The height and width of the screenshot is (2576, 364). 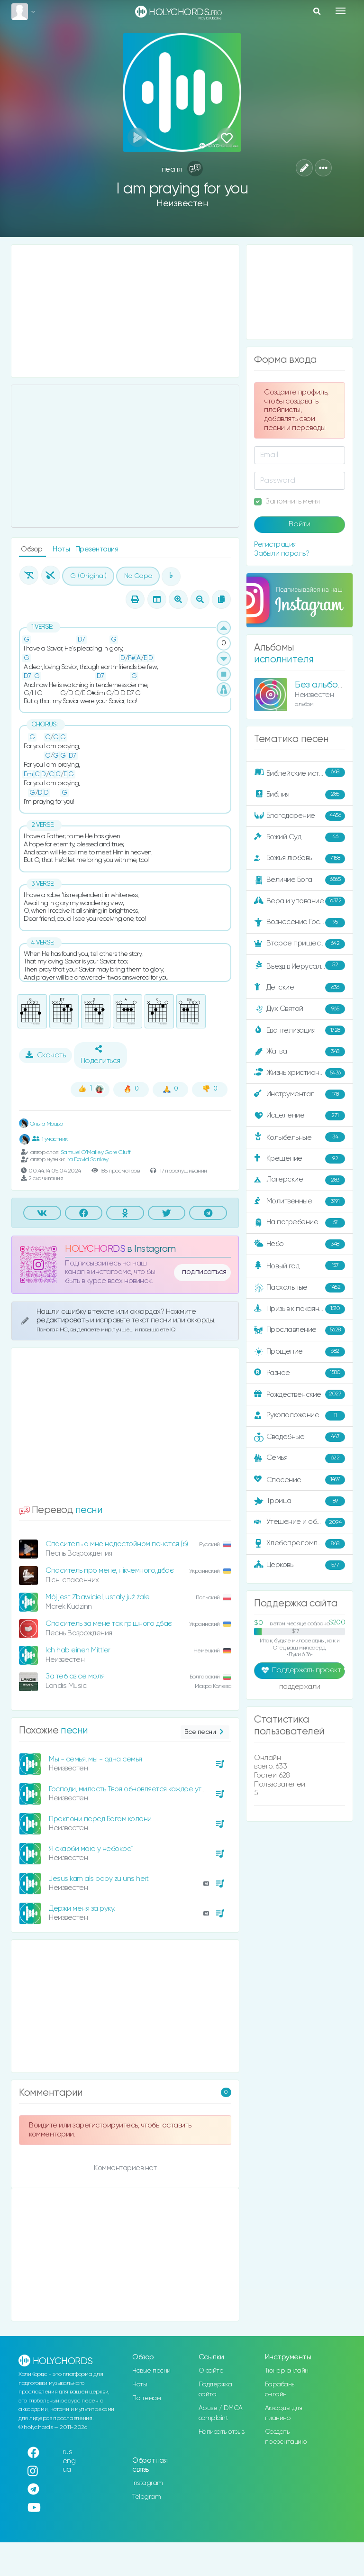 I want to click on Мы - семья, мы - одна семья, so click(x=95, y=1759).